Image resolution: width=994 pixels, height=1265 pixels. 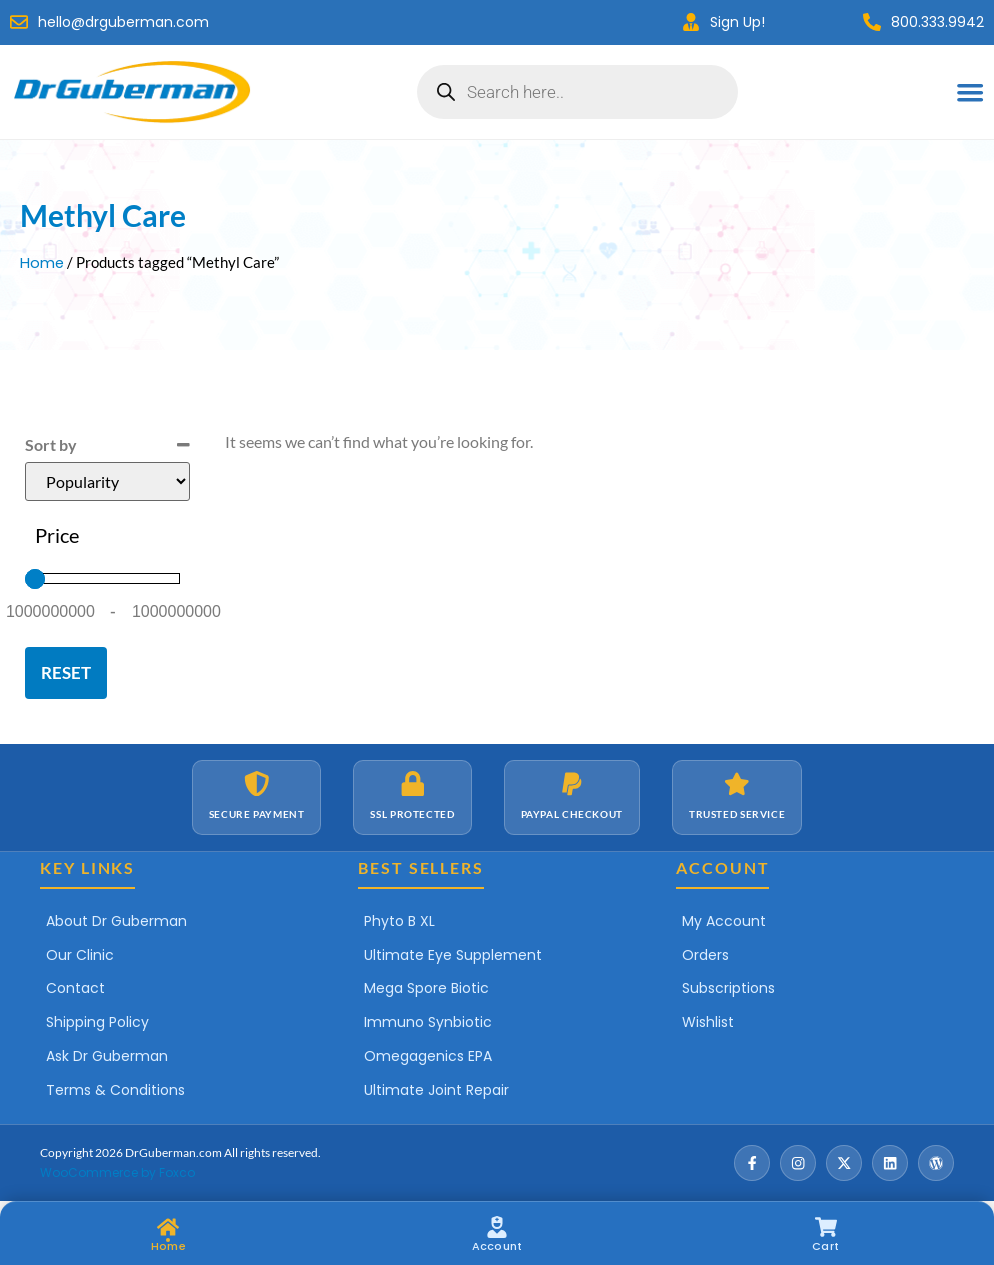 What do you see at coordinates (428, 1022) in the screenshot?
I see `Immuno Synbiotic` at bounding box center [428, 1022].